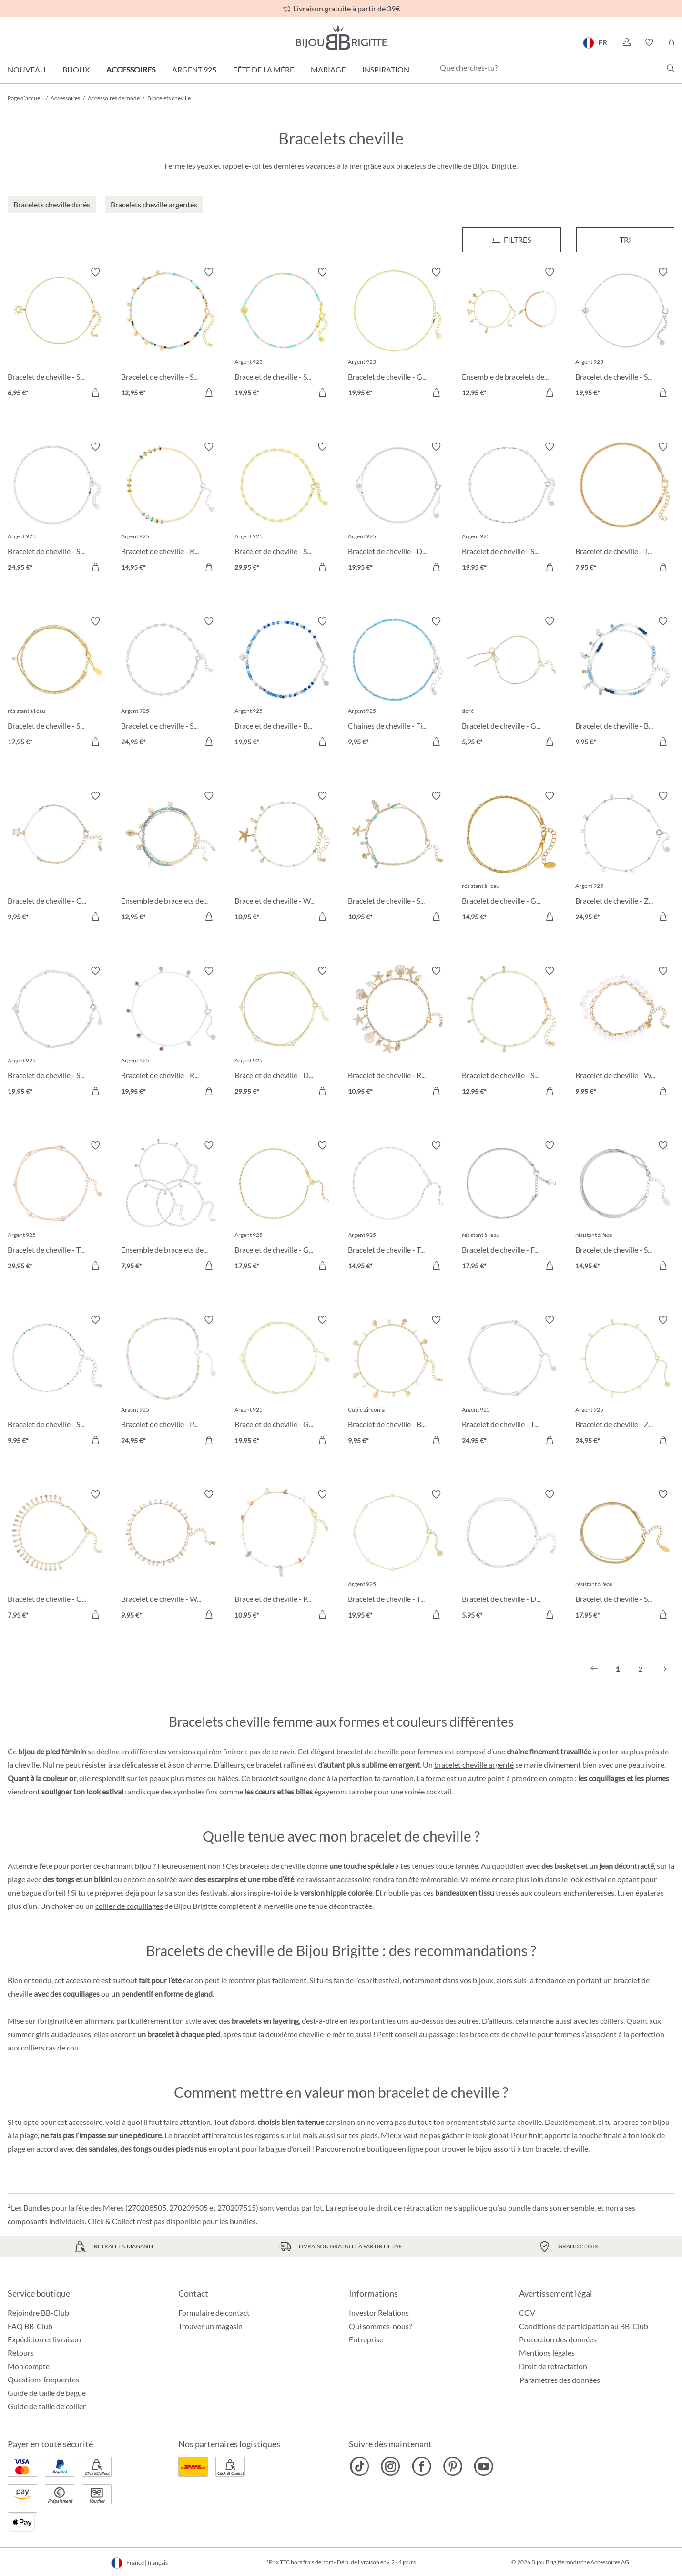  I want to click on Conditions de participation au BB-Club, so click(583, 2325).